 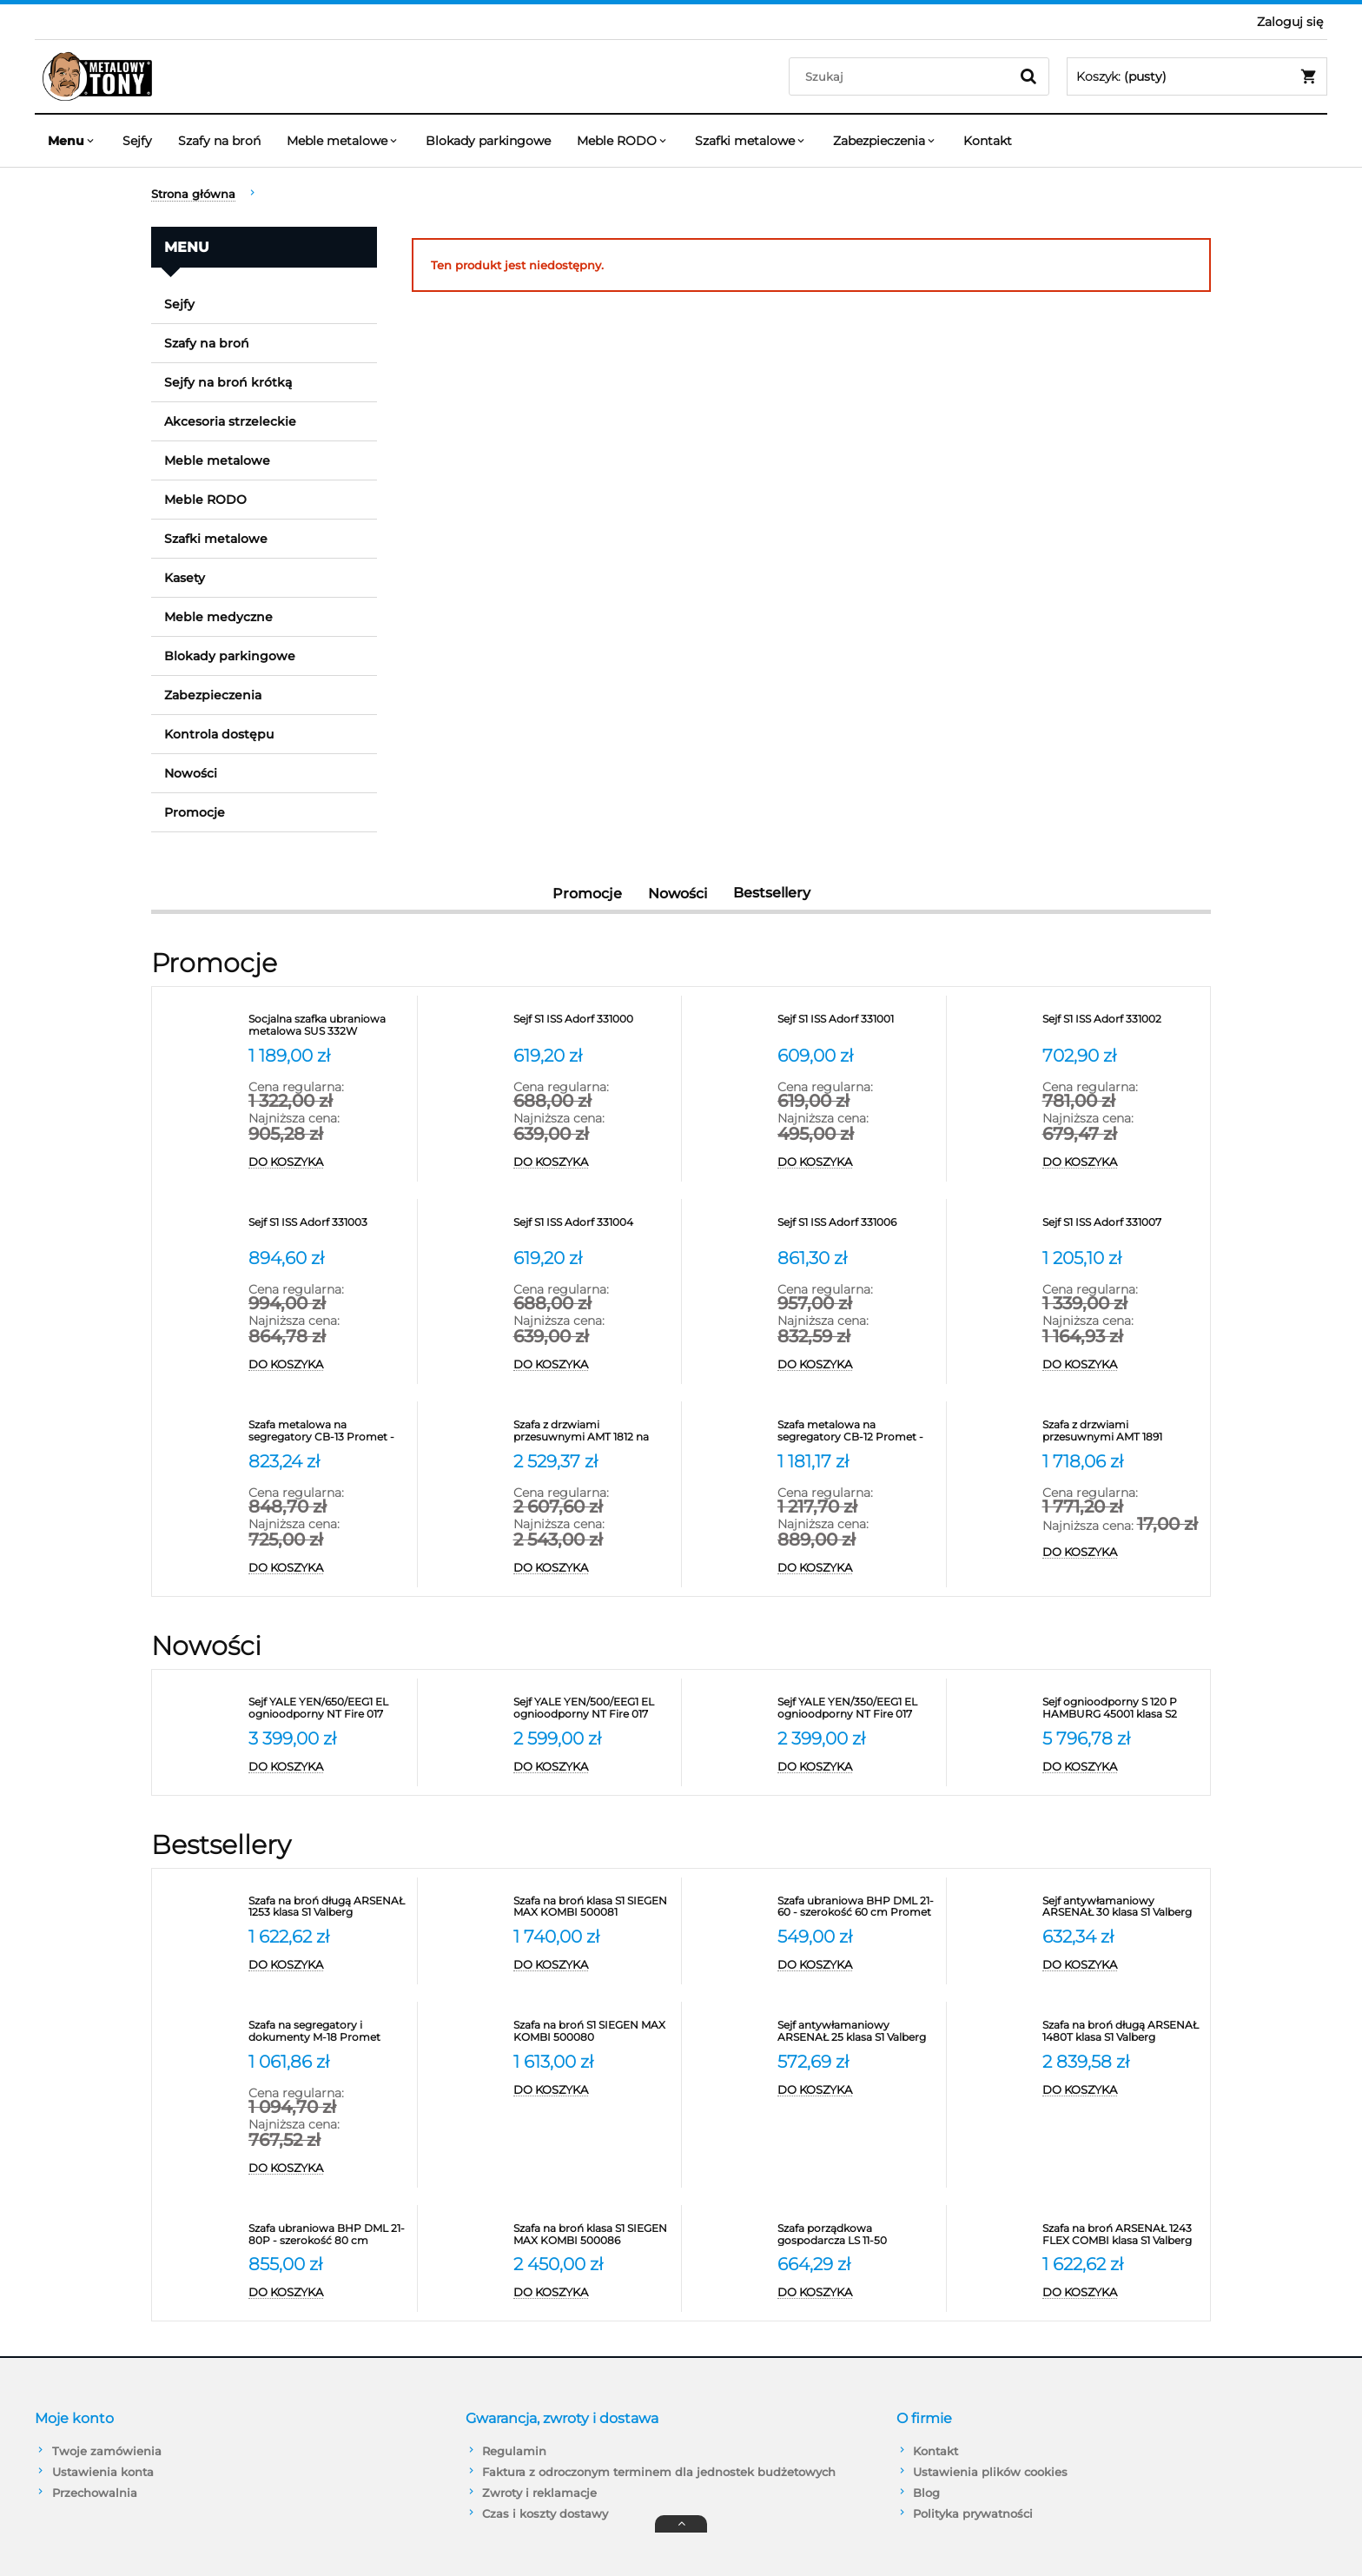 I want to click on [Do koszyka Sejf S1 ISS Adorf 331002], so click(x=1122, y=1162).